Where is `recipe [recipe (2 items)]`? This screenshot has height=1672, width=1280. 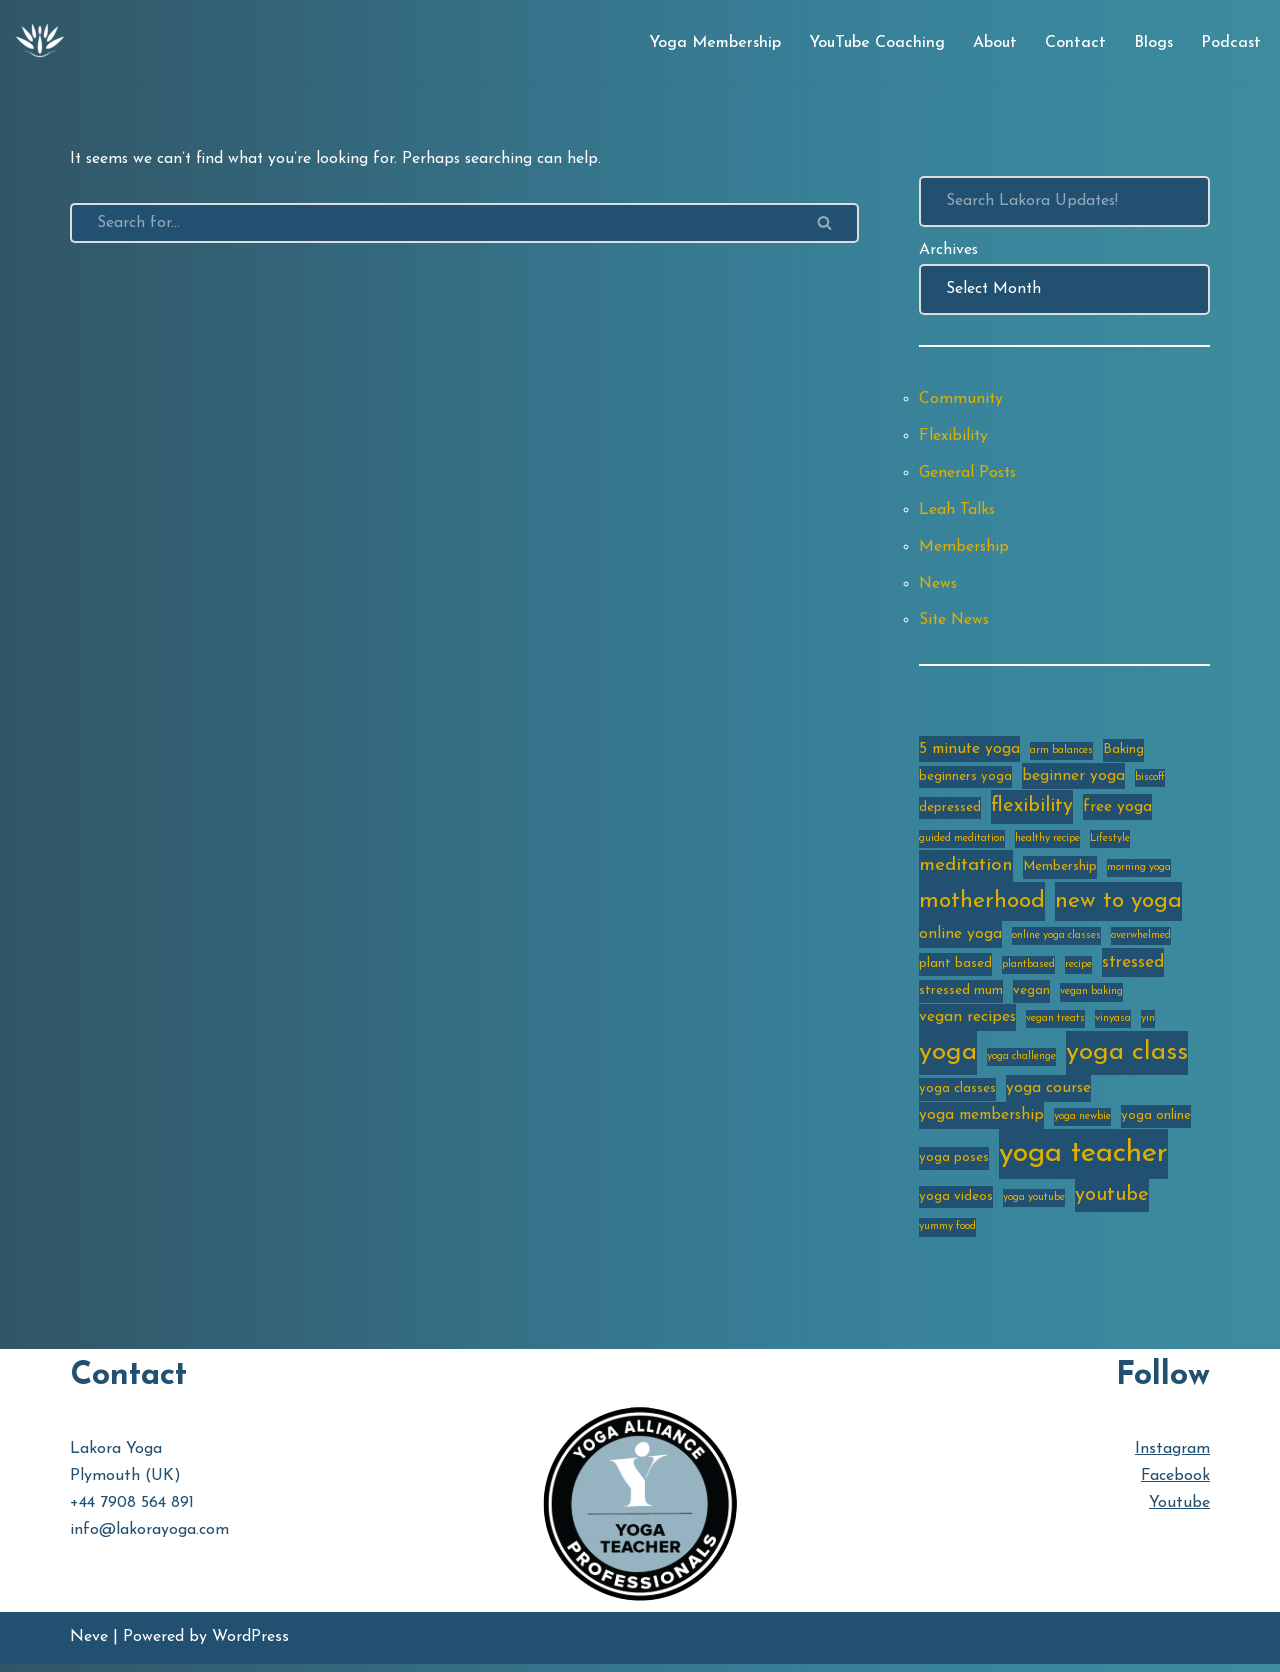
recipe [recipe (2 items)] is located at coordinates (1078, 970).